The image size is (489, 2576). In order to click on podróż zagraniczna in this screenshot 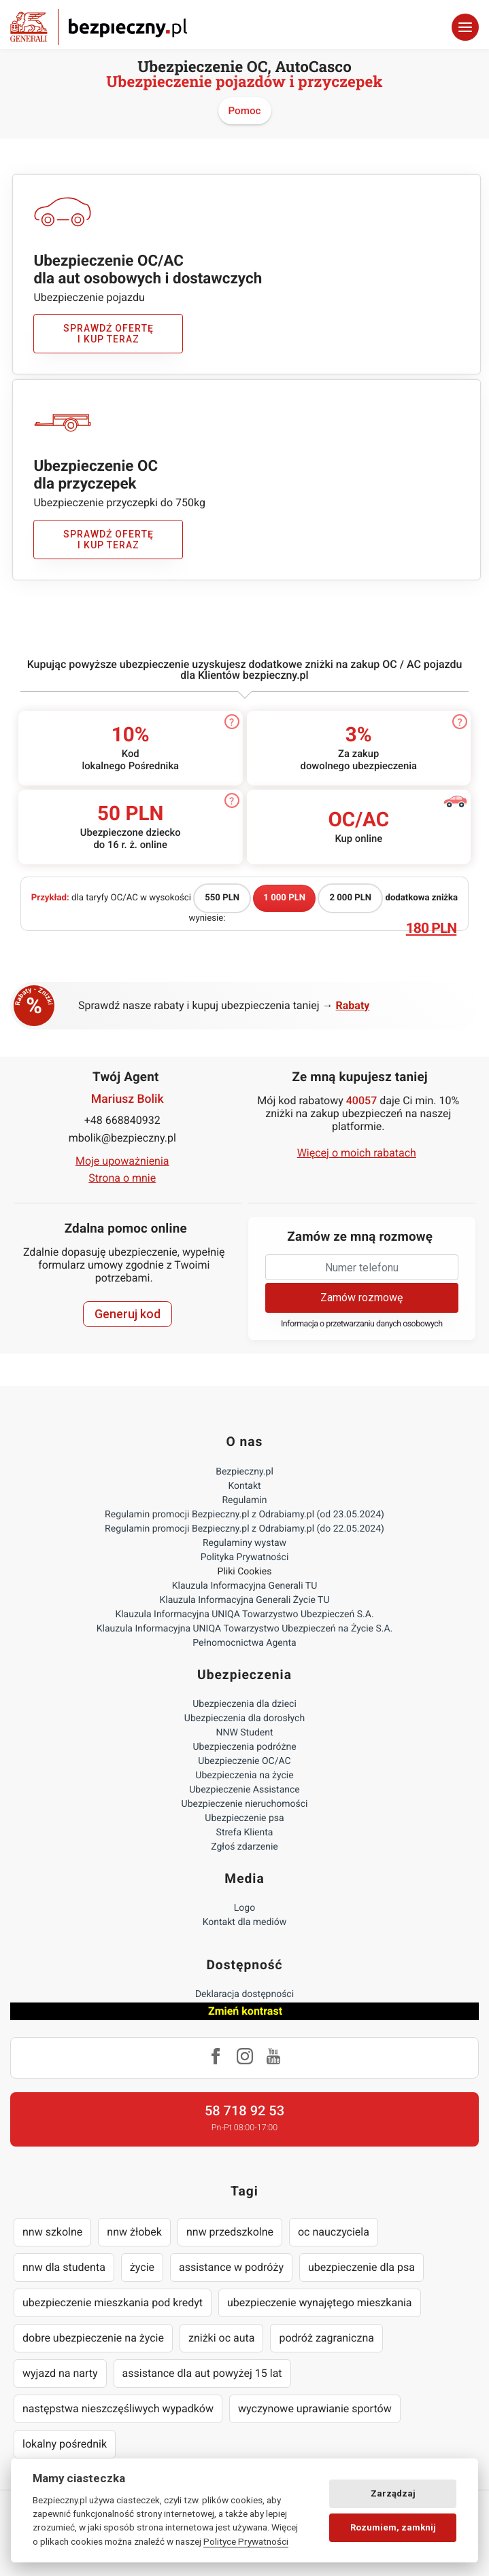, I will do `click(326, 2337)`.